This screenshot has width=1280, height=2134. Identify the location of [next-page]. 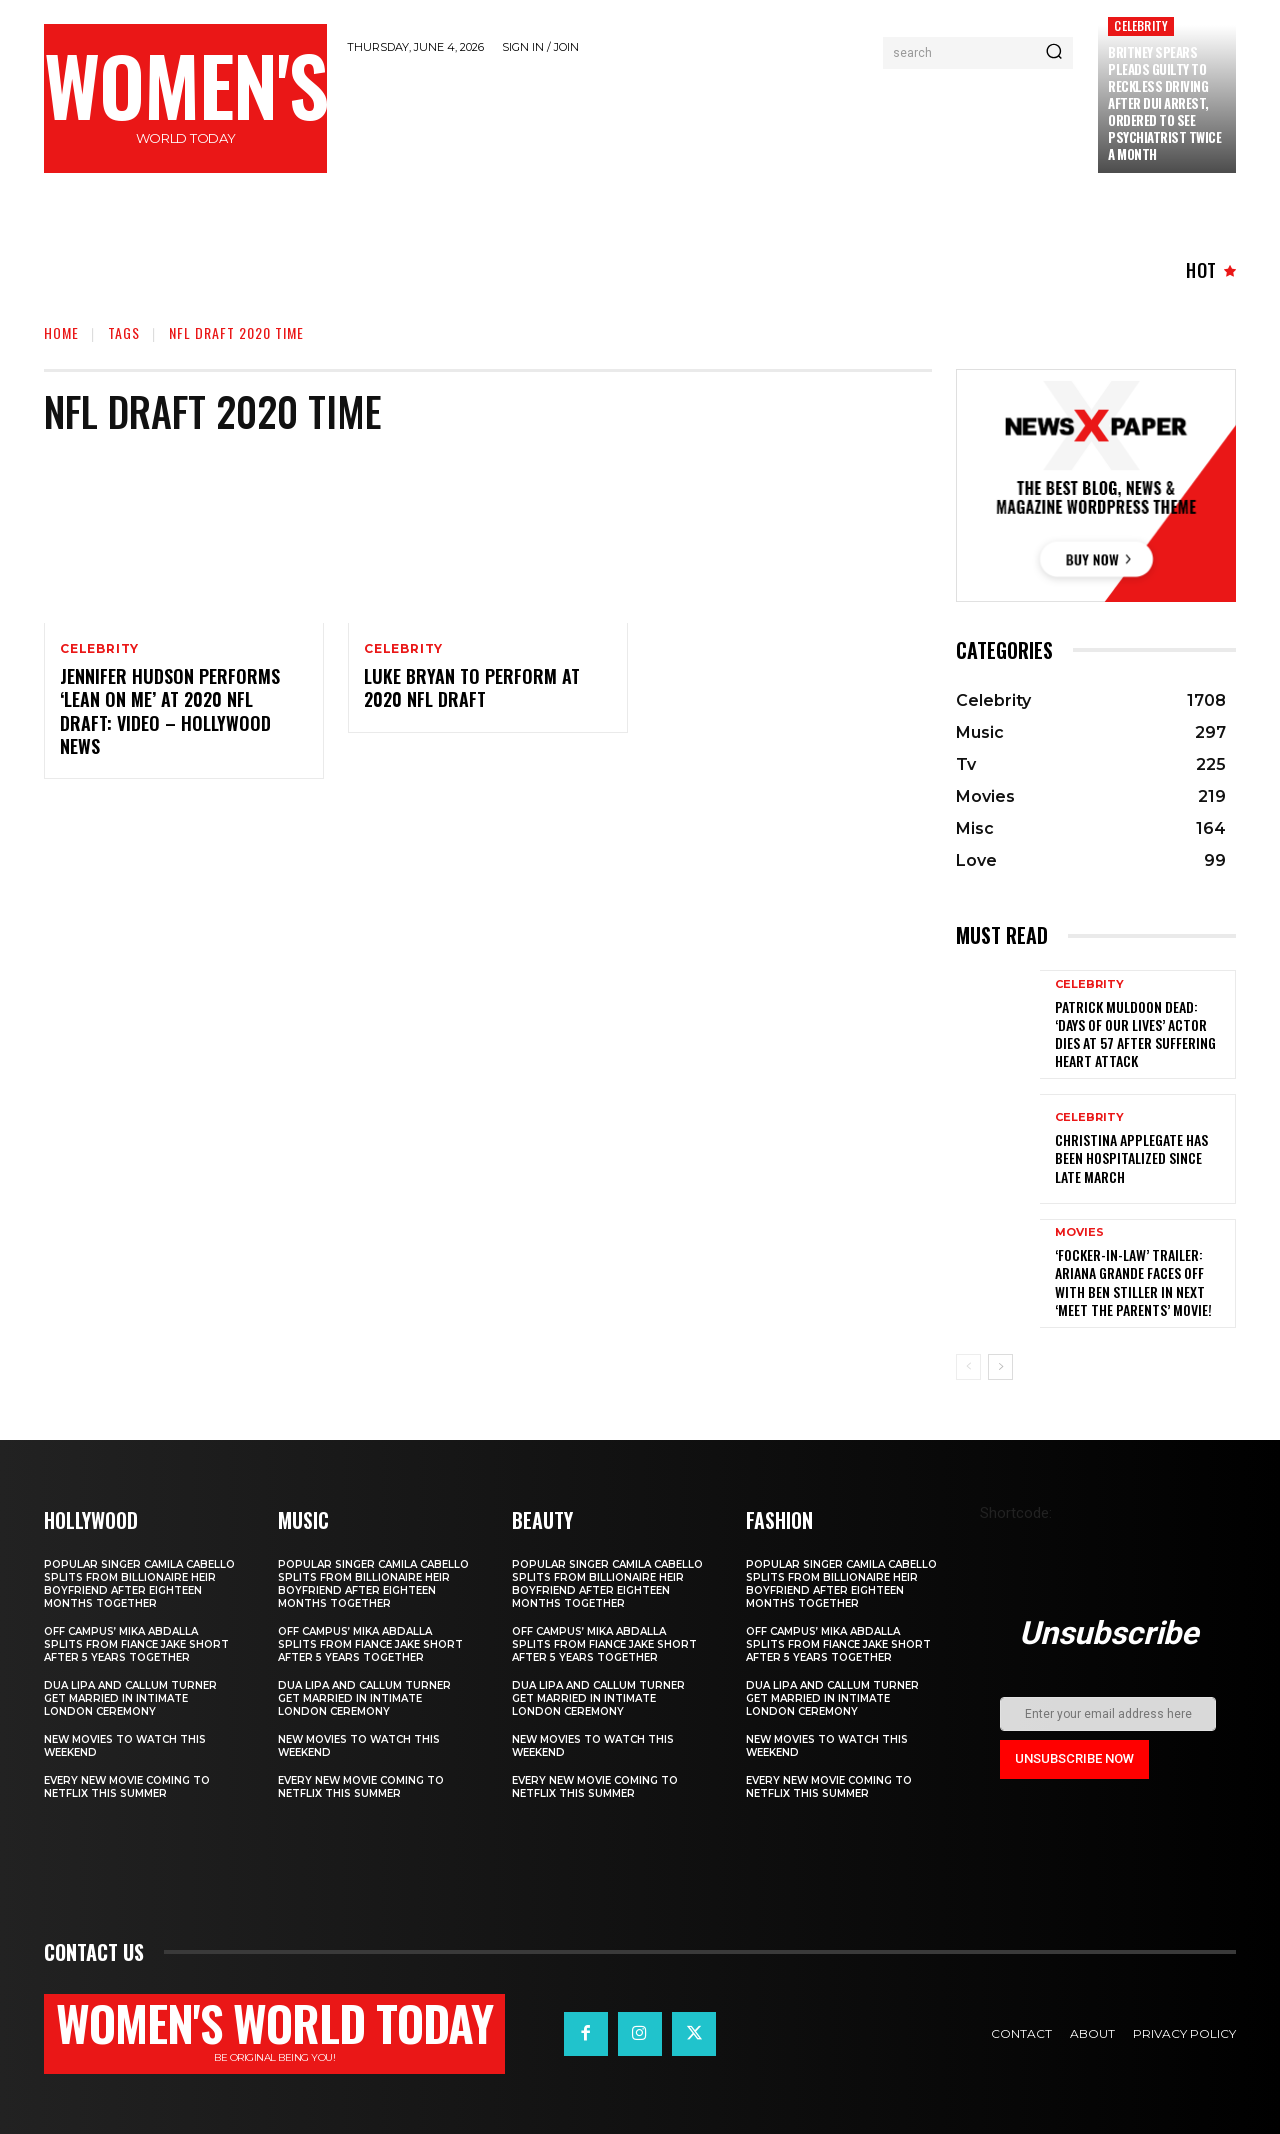
(1000, 1367).